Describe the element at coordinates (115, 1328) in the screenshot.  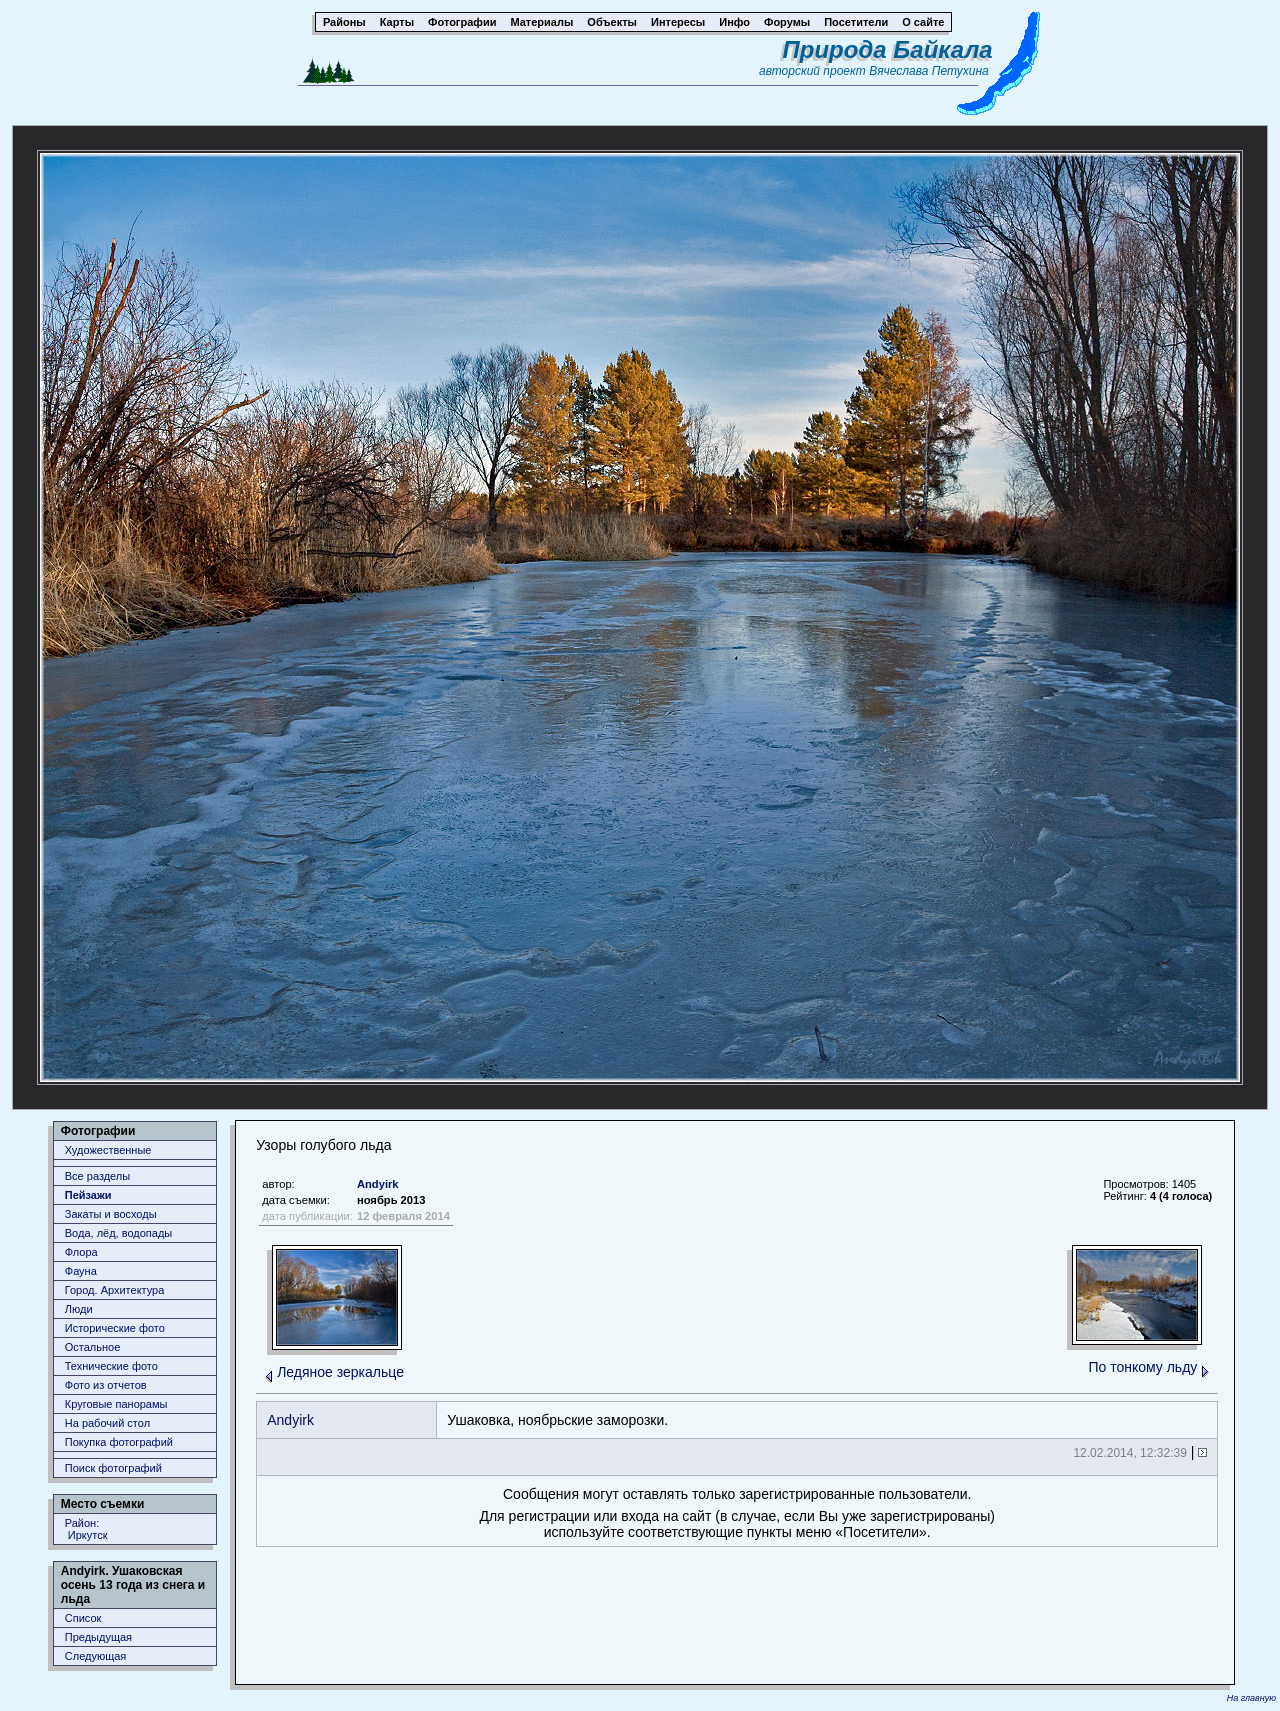
I see `Исторические фото` at that location.